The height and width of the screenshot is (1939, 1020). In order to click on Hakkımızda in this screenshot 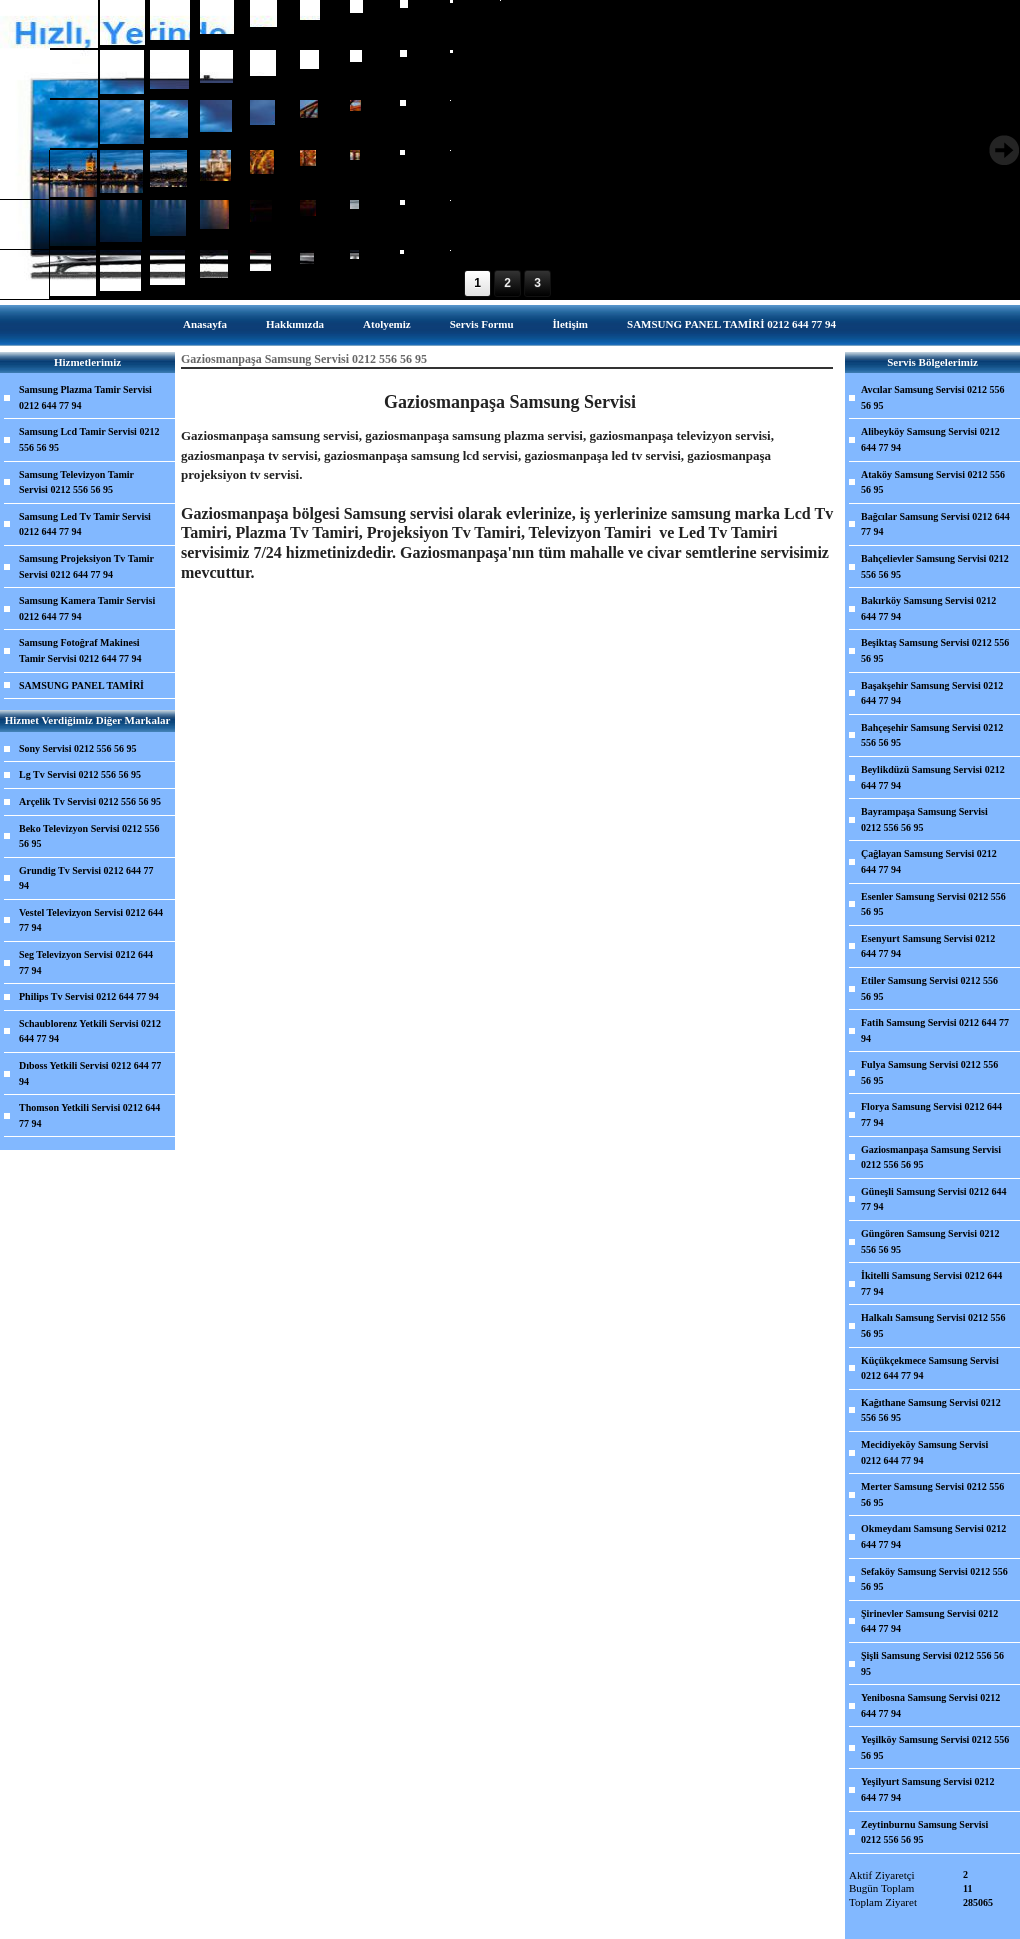, I will do `click(295, 324)`.